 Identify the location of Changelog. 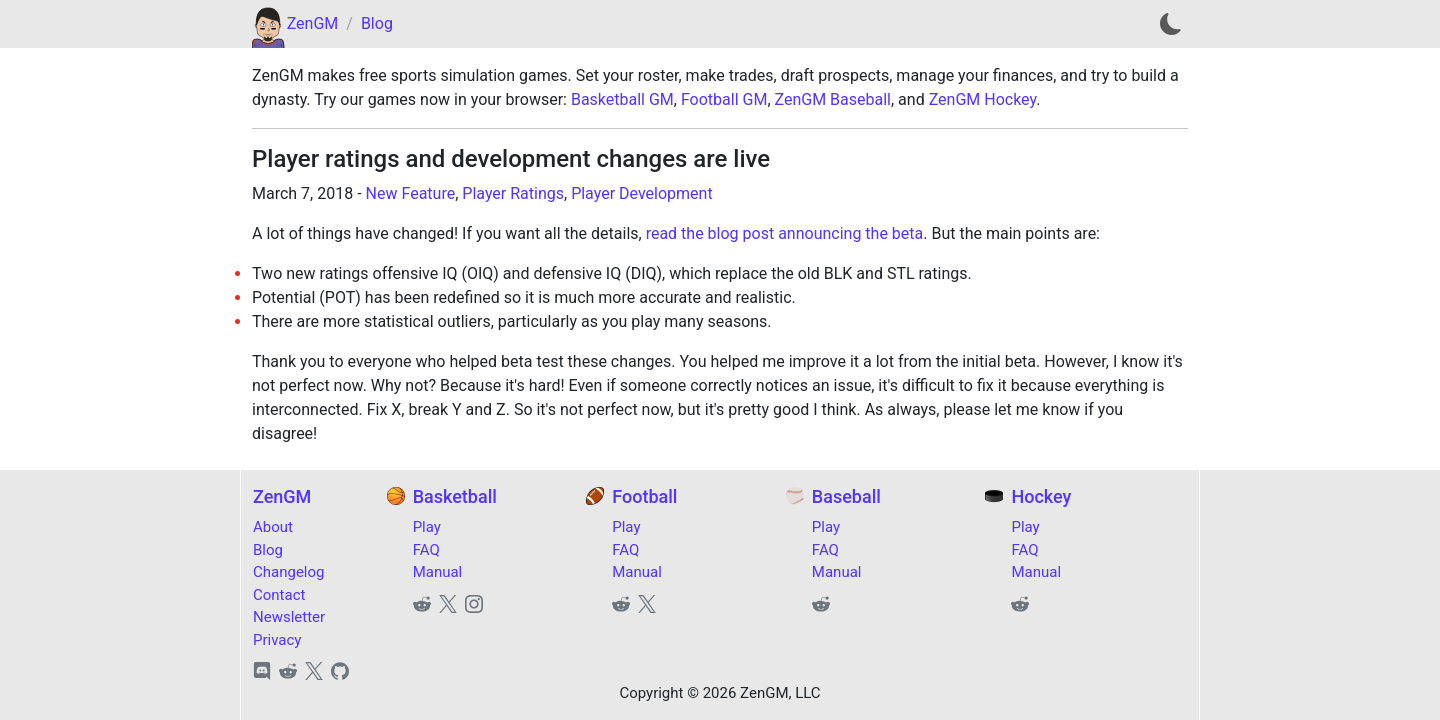
(288, 572).